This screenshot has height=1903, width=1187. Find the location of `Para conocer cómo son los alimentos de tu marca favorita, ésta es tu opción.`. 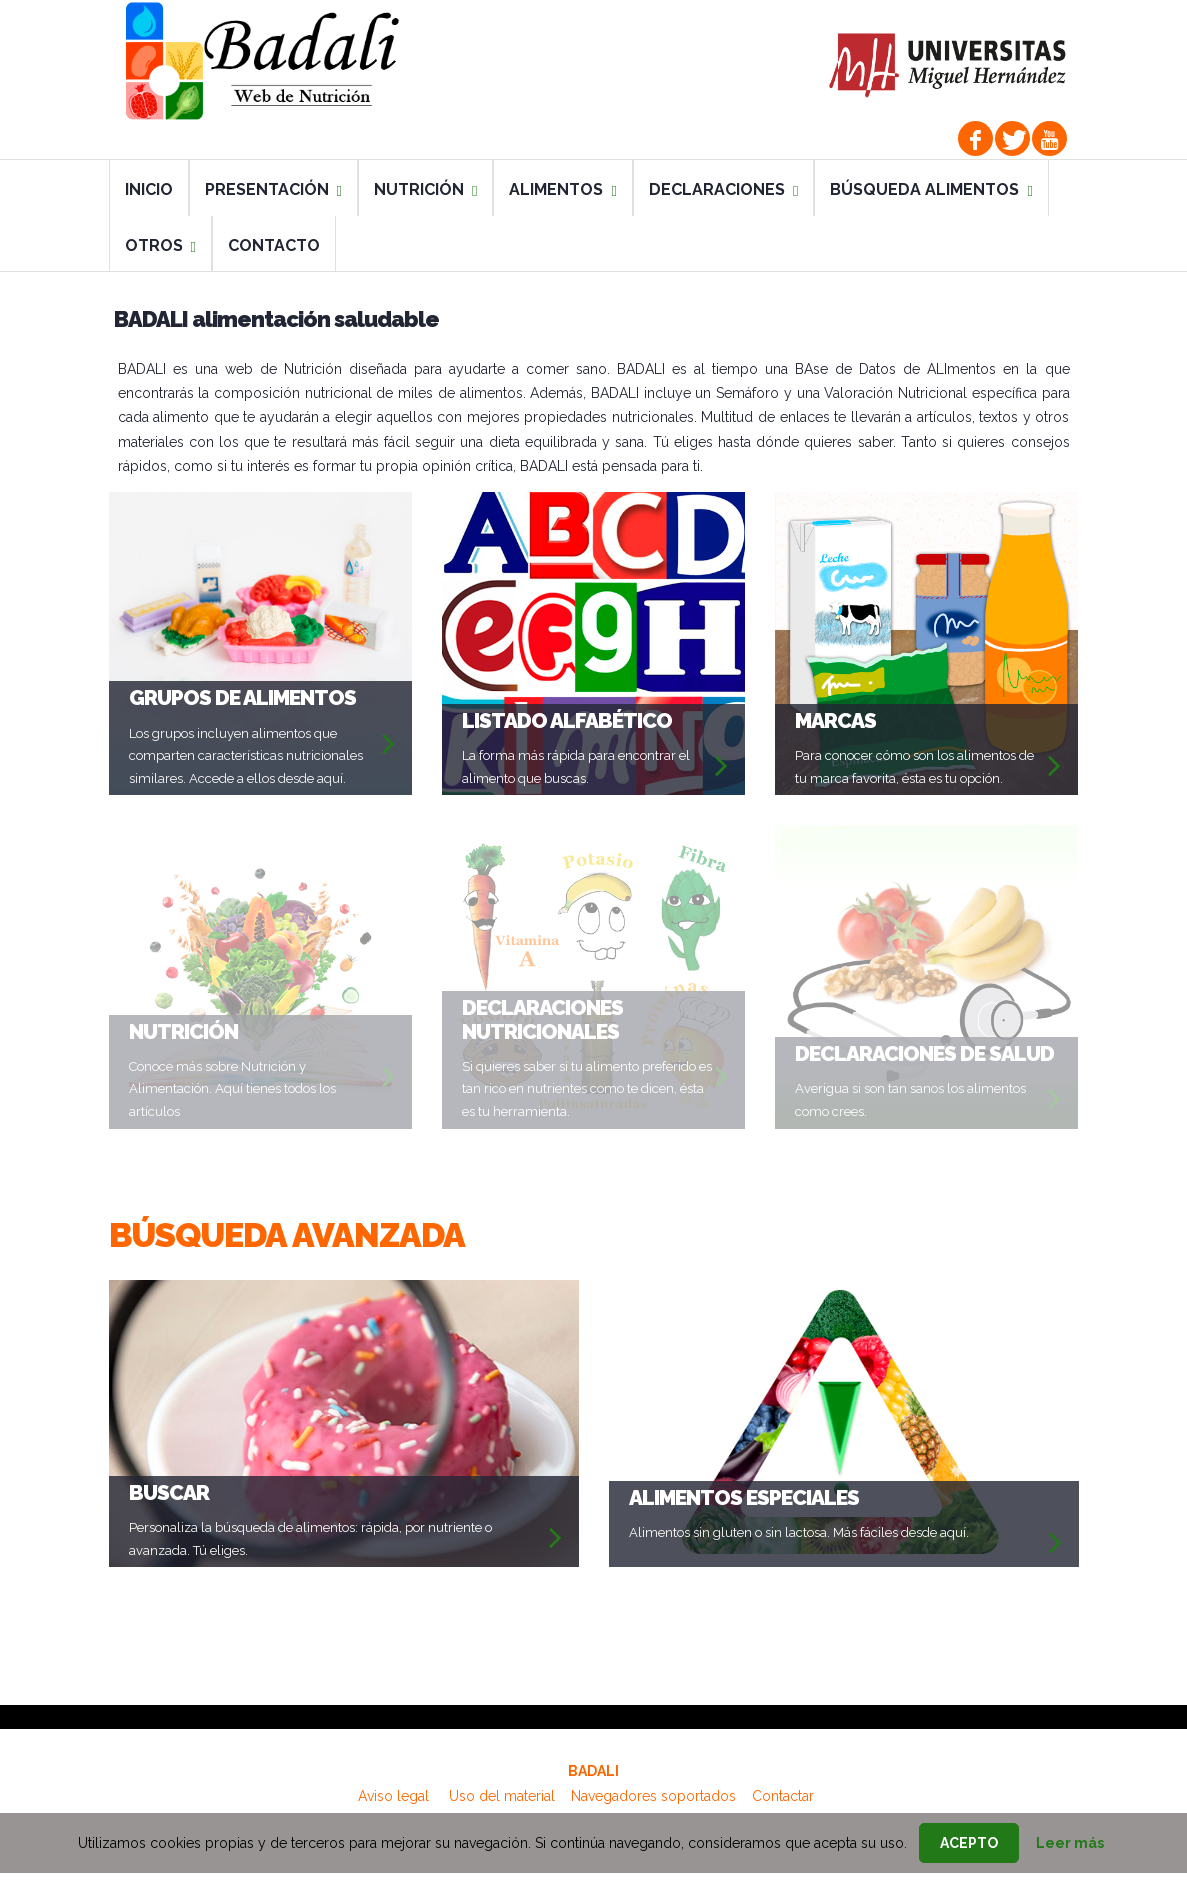

Para conocer cómo son los alimentos de tu marca favorita, ésta es tu opción. is located at coordinates (914, 767).